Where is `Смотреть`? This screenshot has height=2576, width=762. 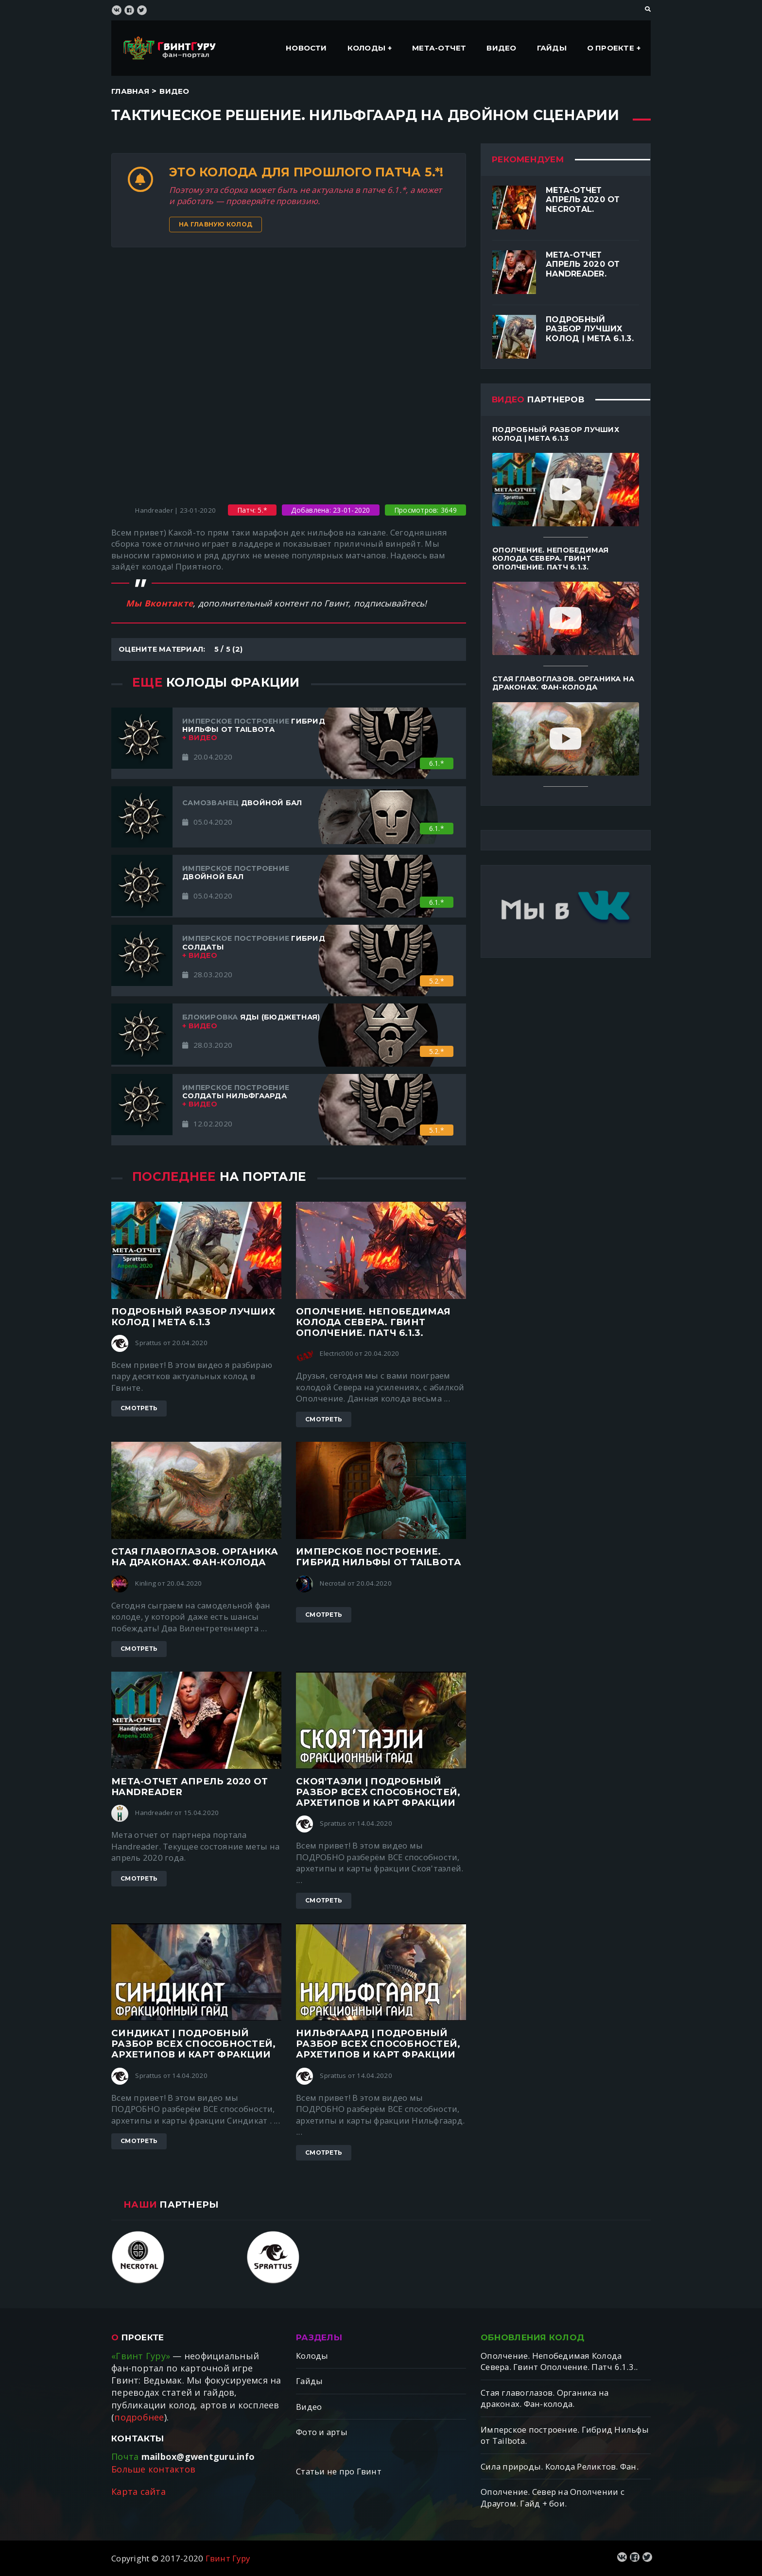 Смотреть is located at coordinates (139, 1408).